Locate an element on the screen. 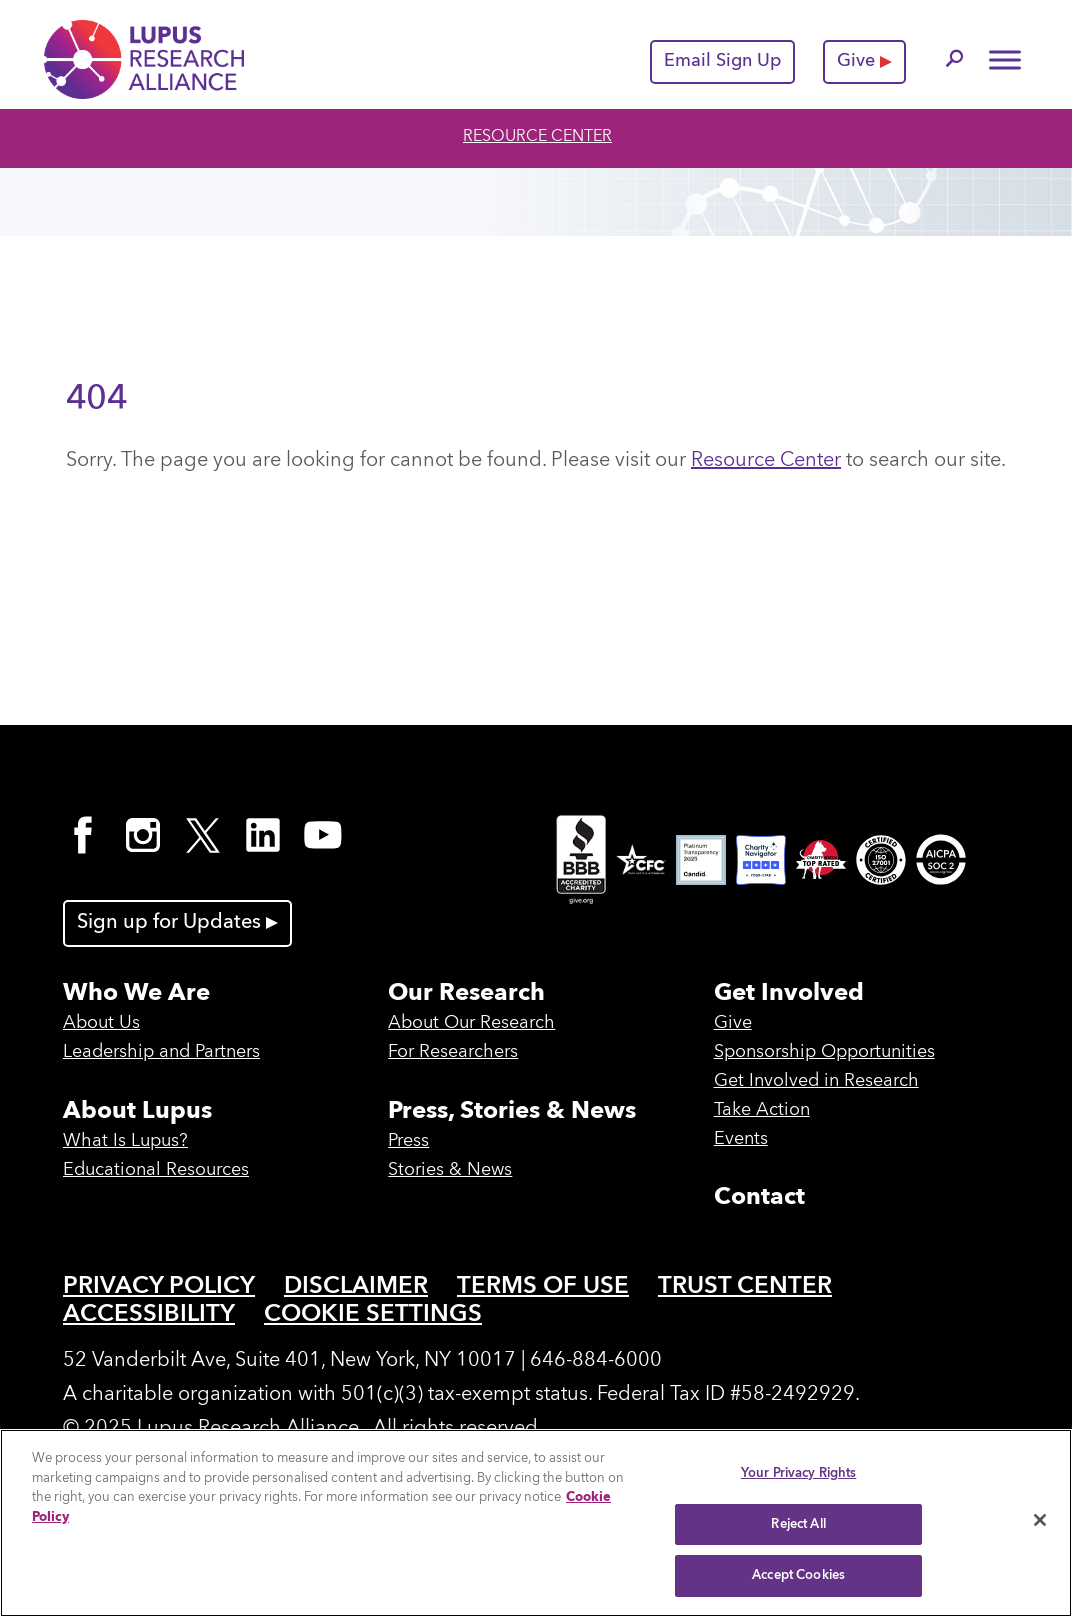 The image size is (1072, 1617). Press, Stories & News is located at coordinates (512, 1112).